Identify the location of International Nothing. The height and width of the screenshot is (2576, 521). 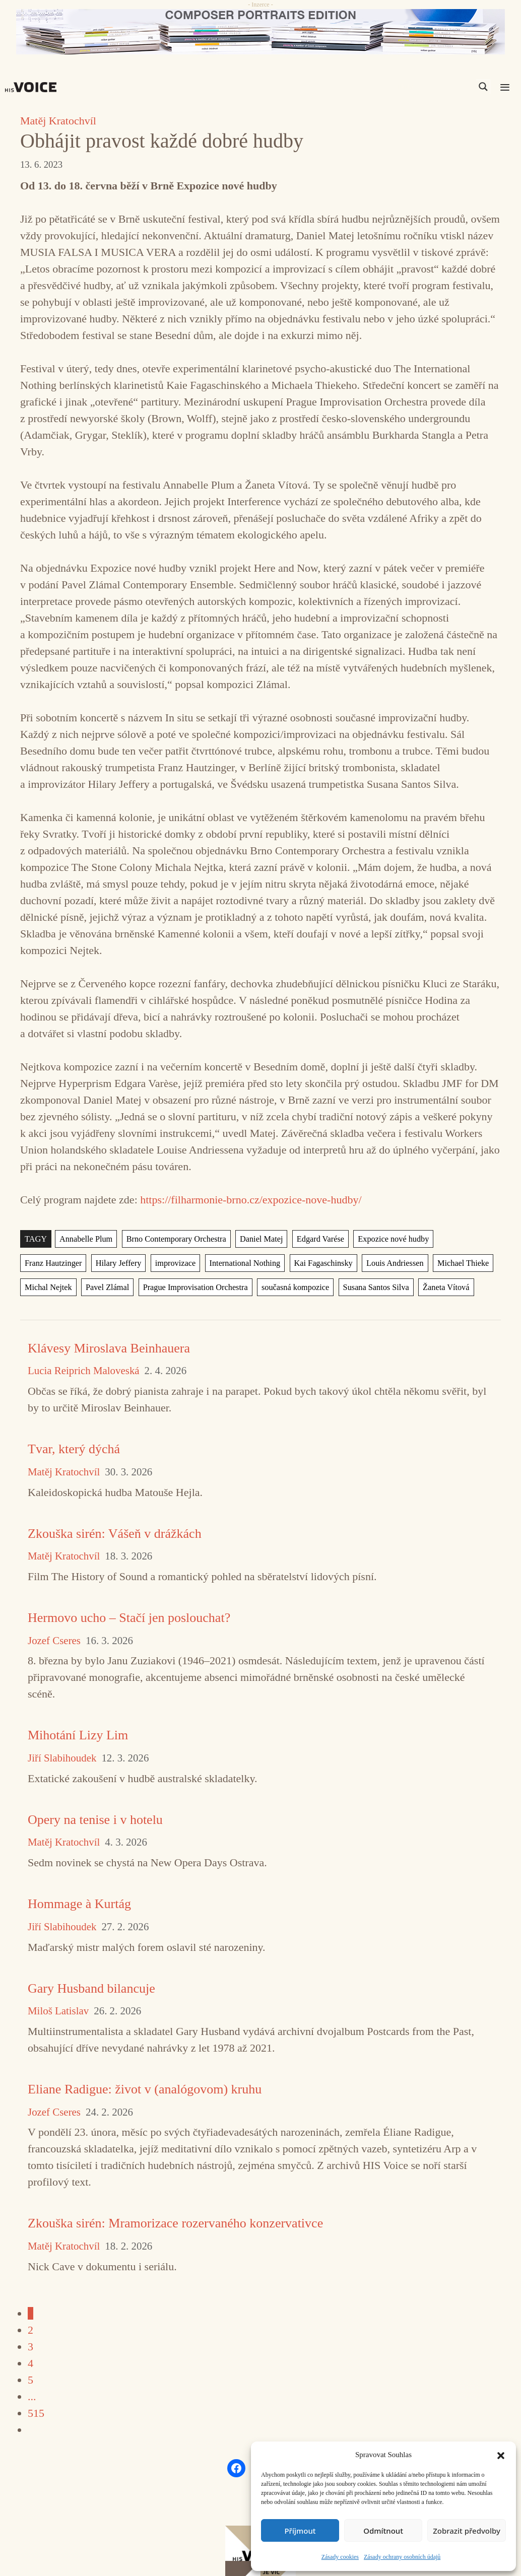
(170, 1263).